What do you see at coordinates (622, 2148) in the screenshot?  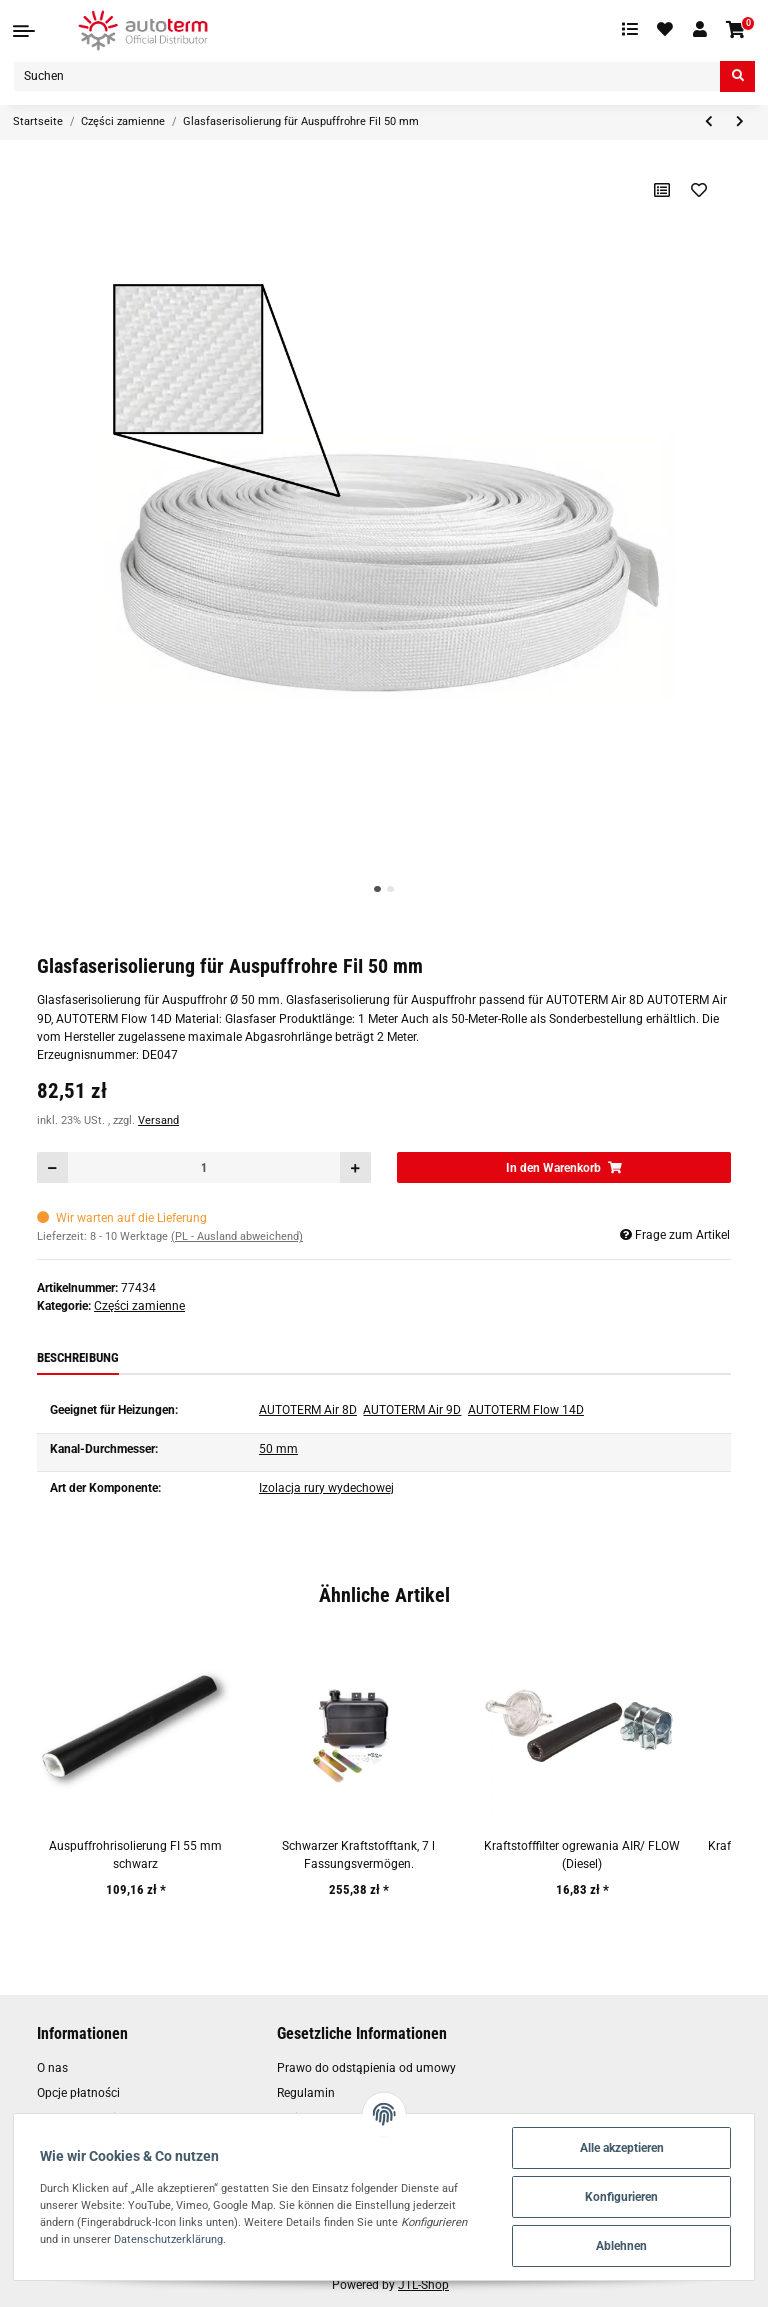 I see `Alle akzeptieren` at bounding box center [622, 2148].